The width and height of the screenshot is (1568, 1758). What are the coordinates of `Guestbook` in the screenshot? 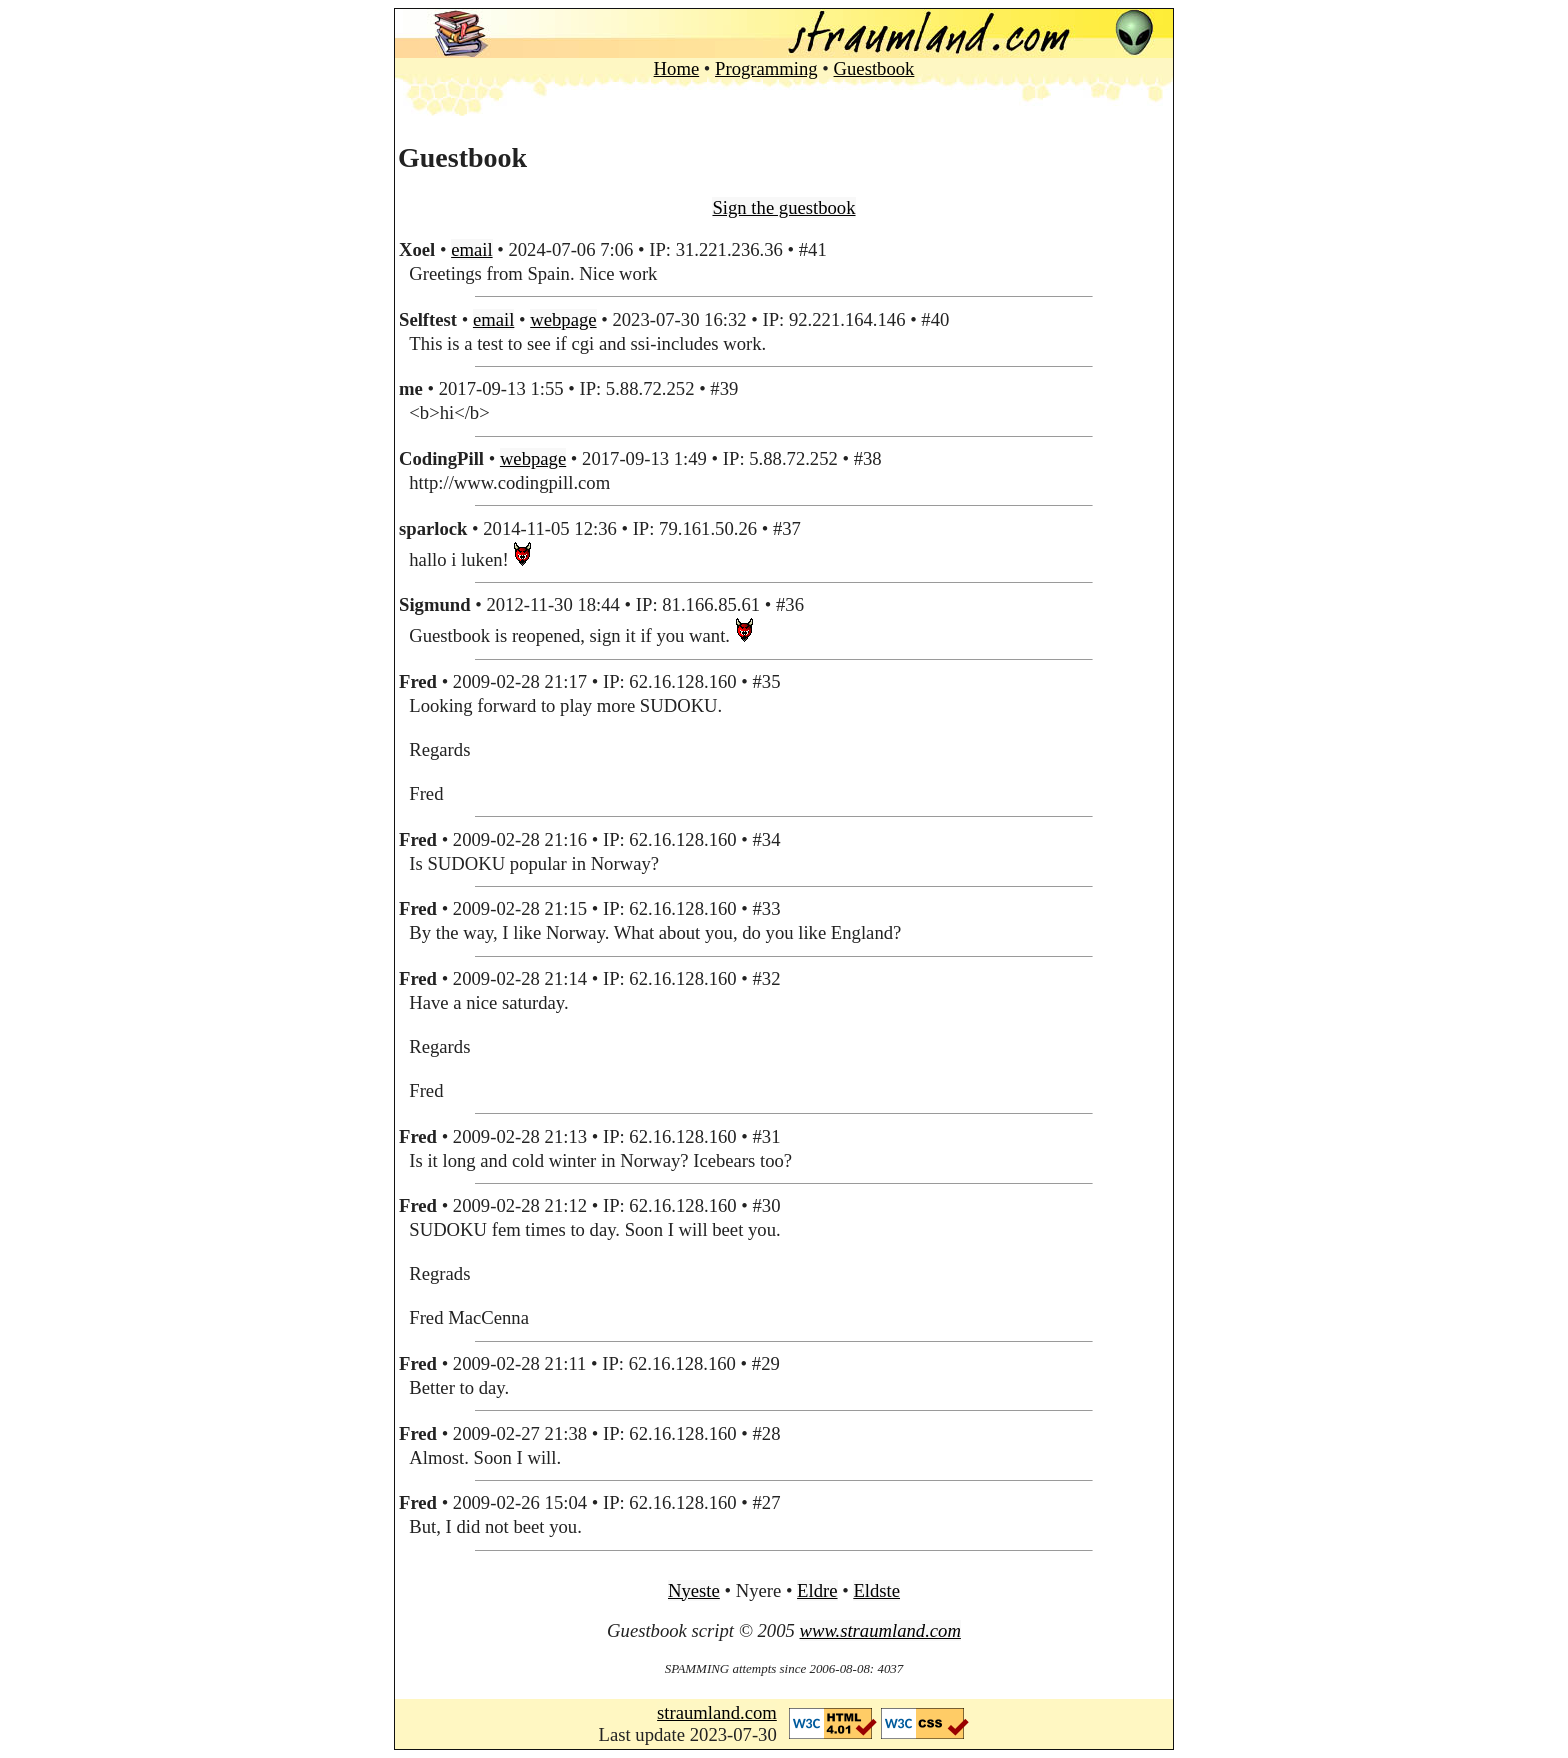 It's located at (874, 68).